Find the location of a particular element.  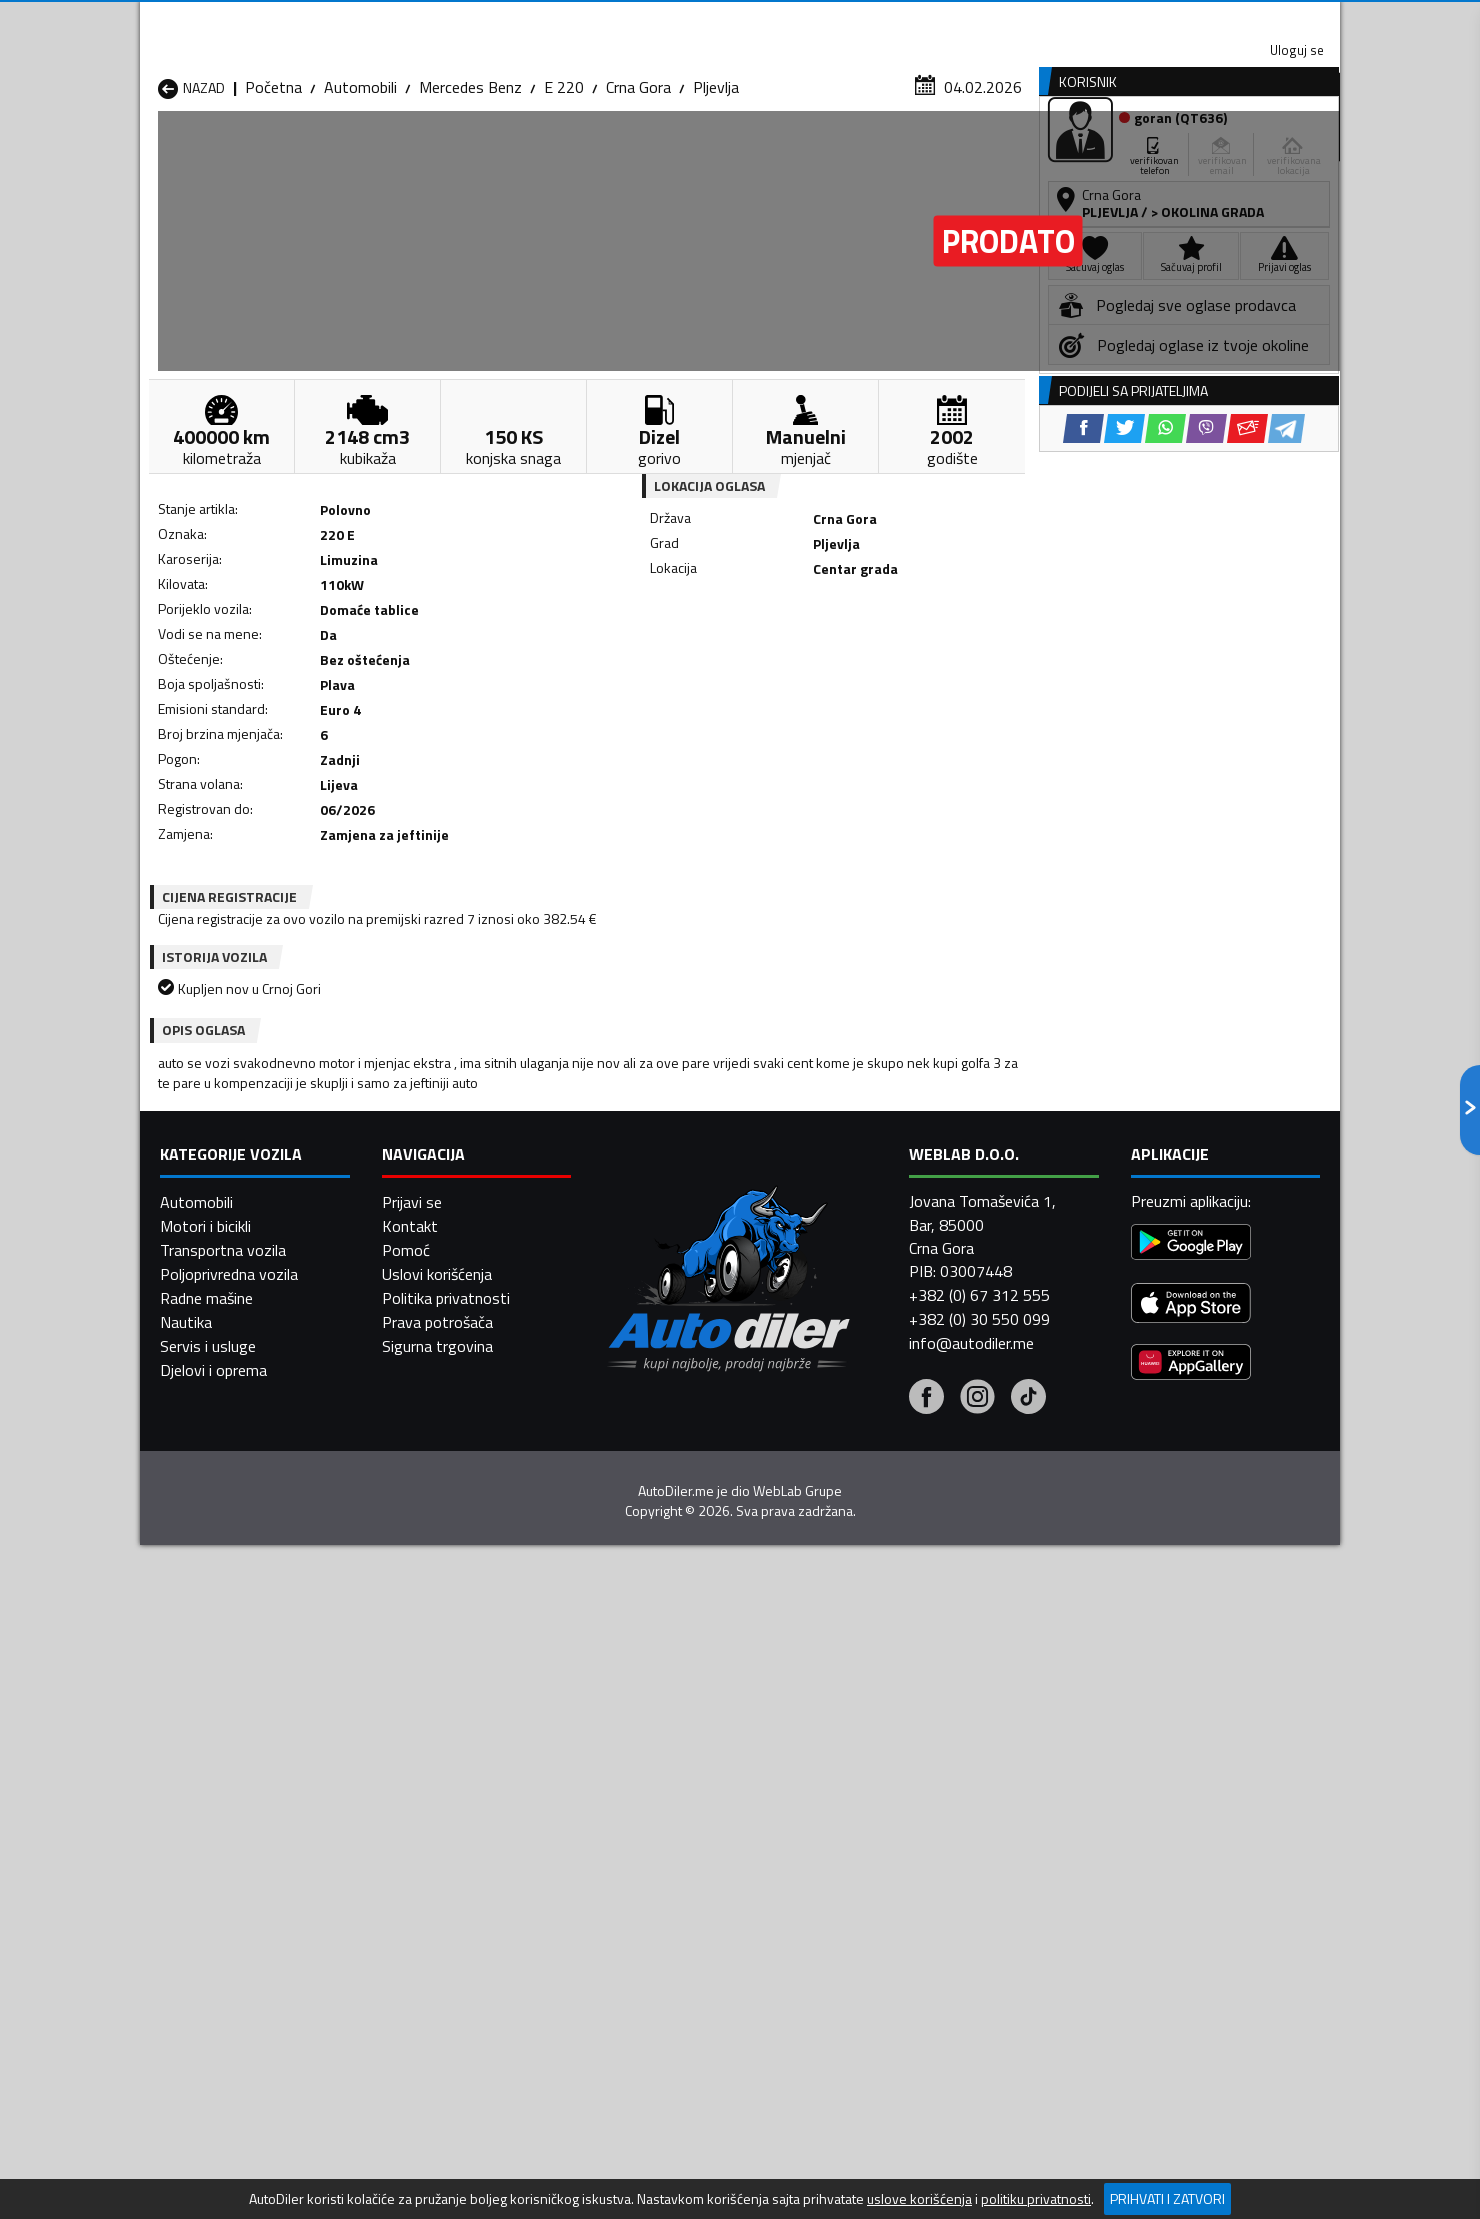

Automobili Nikšić is located at coordinates (215, 1877).